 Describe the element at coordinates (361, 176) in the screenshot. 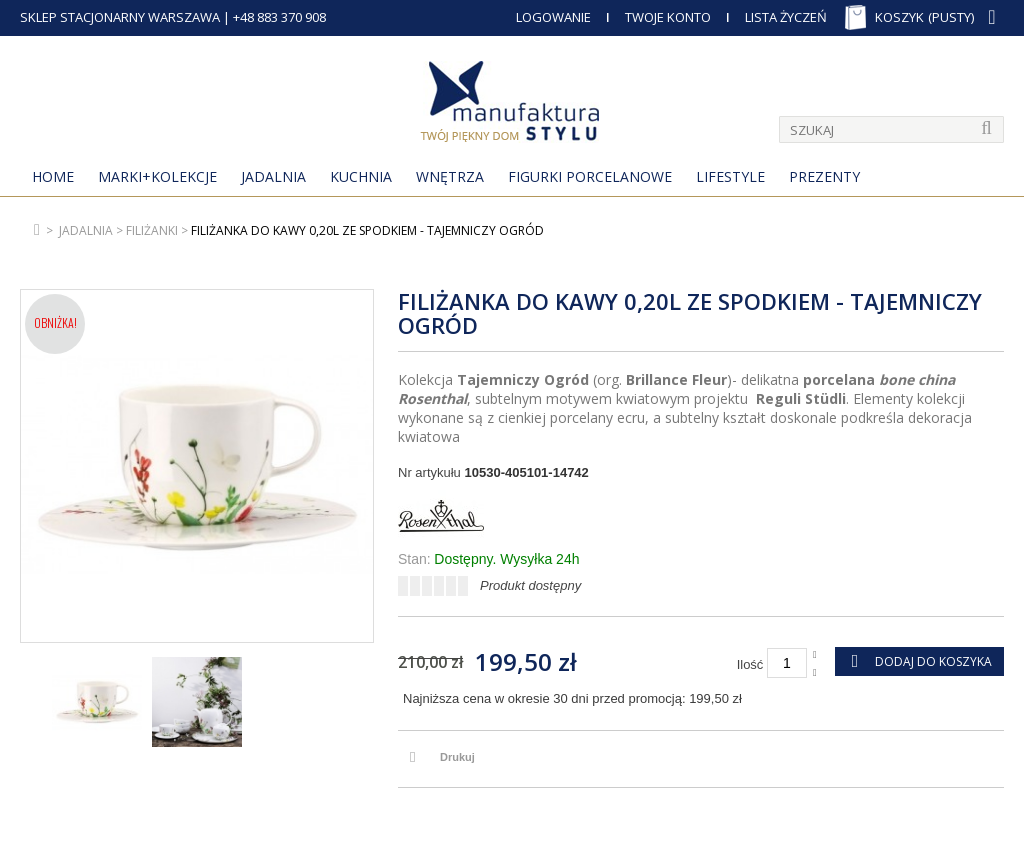

I see `Kuchnia` at that location.